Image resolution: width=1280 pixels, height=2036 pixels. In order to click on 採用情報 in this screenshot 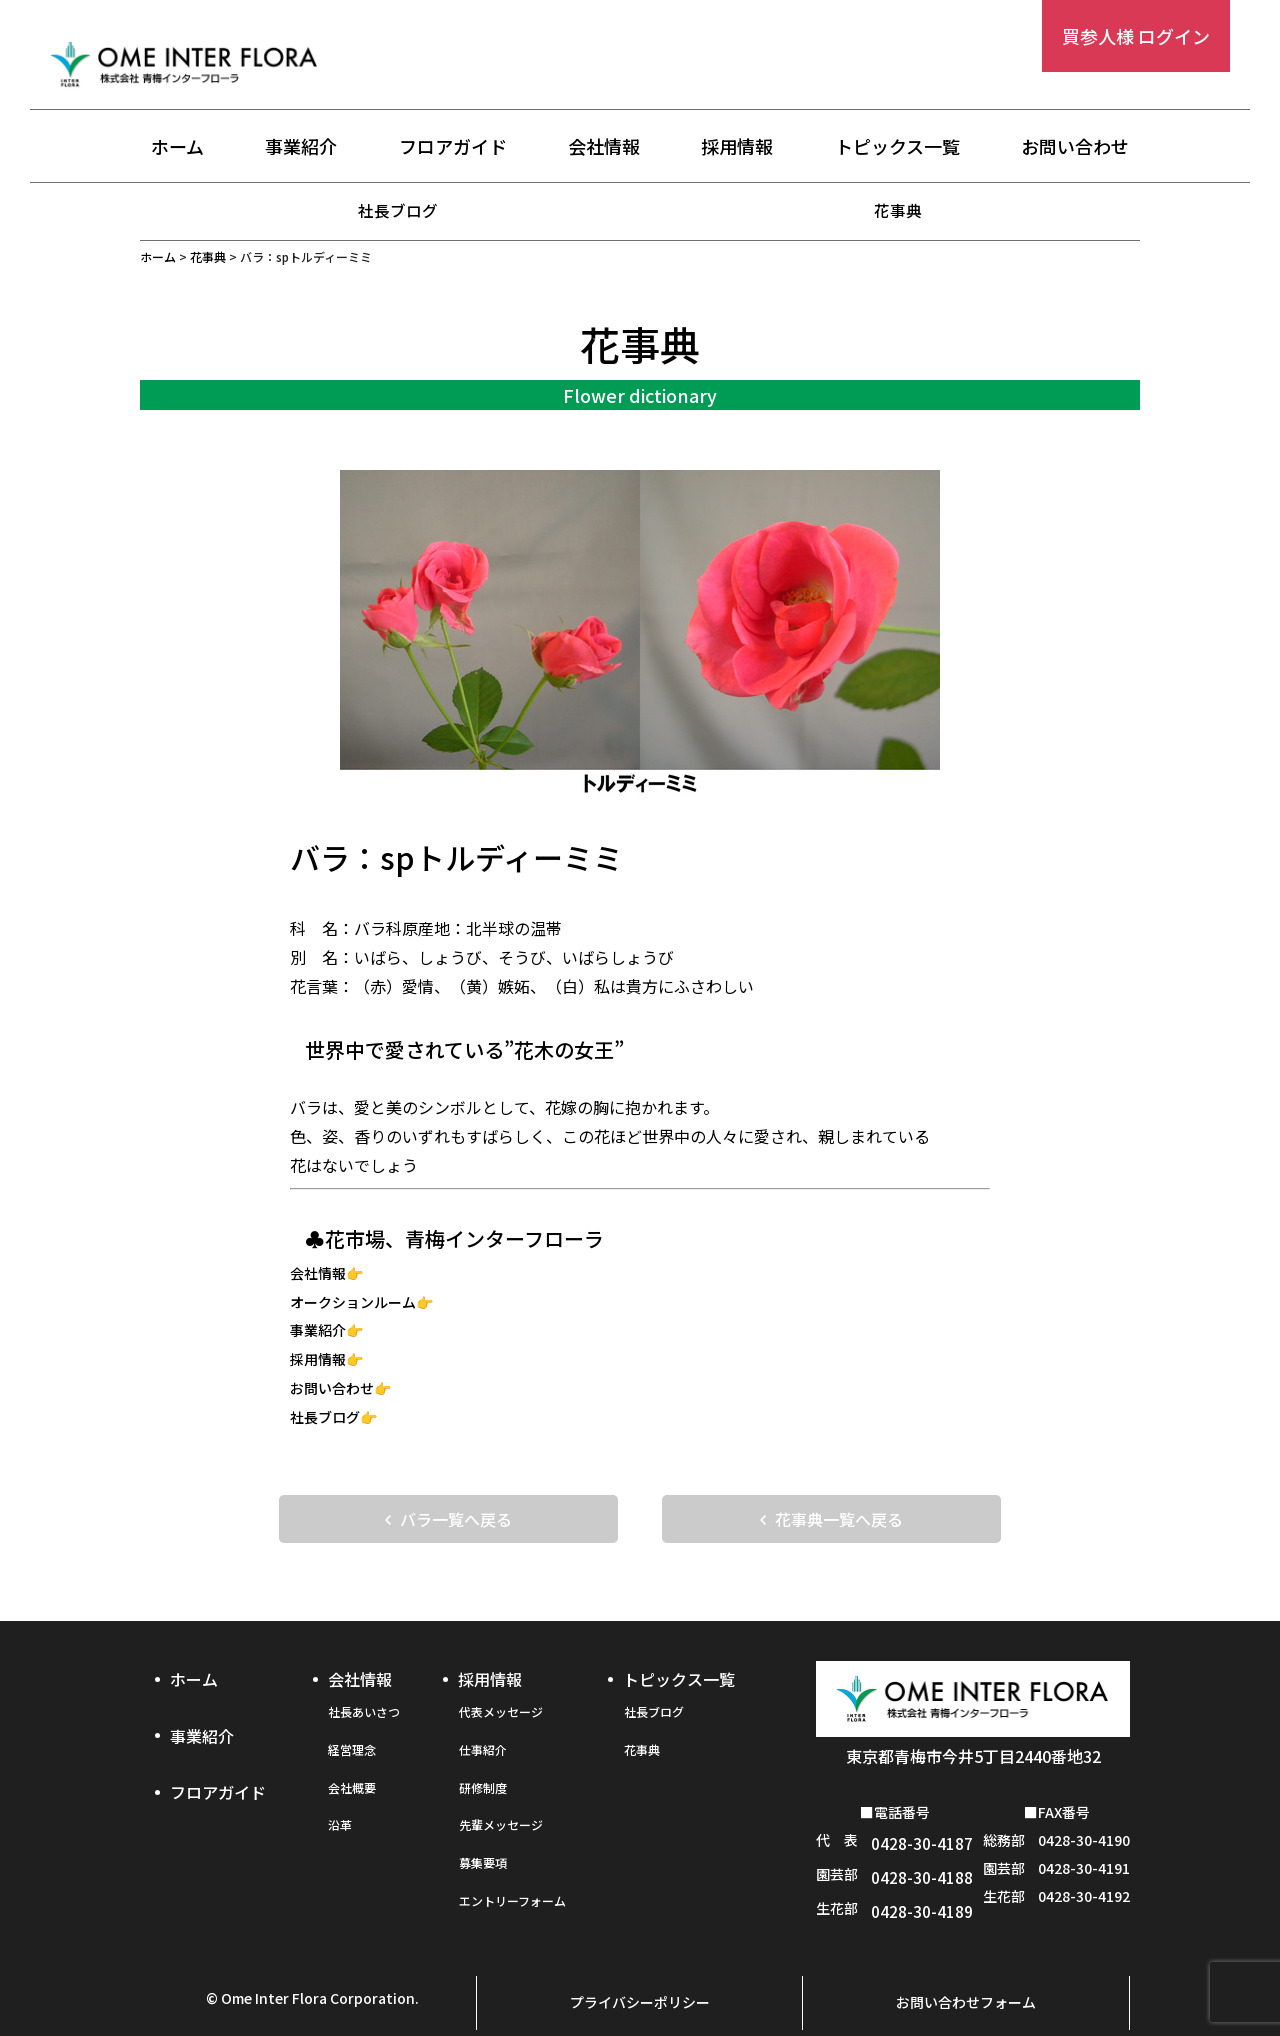, I will do `click(737, 147)`.